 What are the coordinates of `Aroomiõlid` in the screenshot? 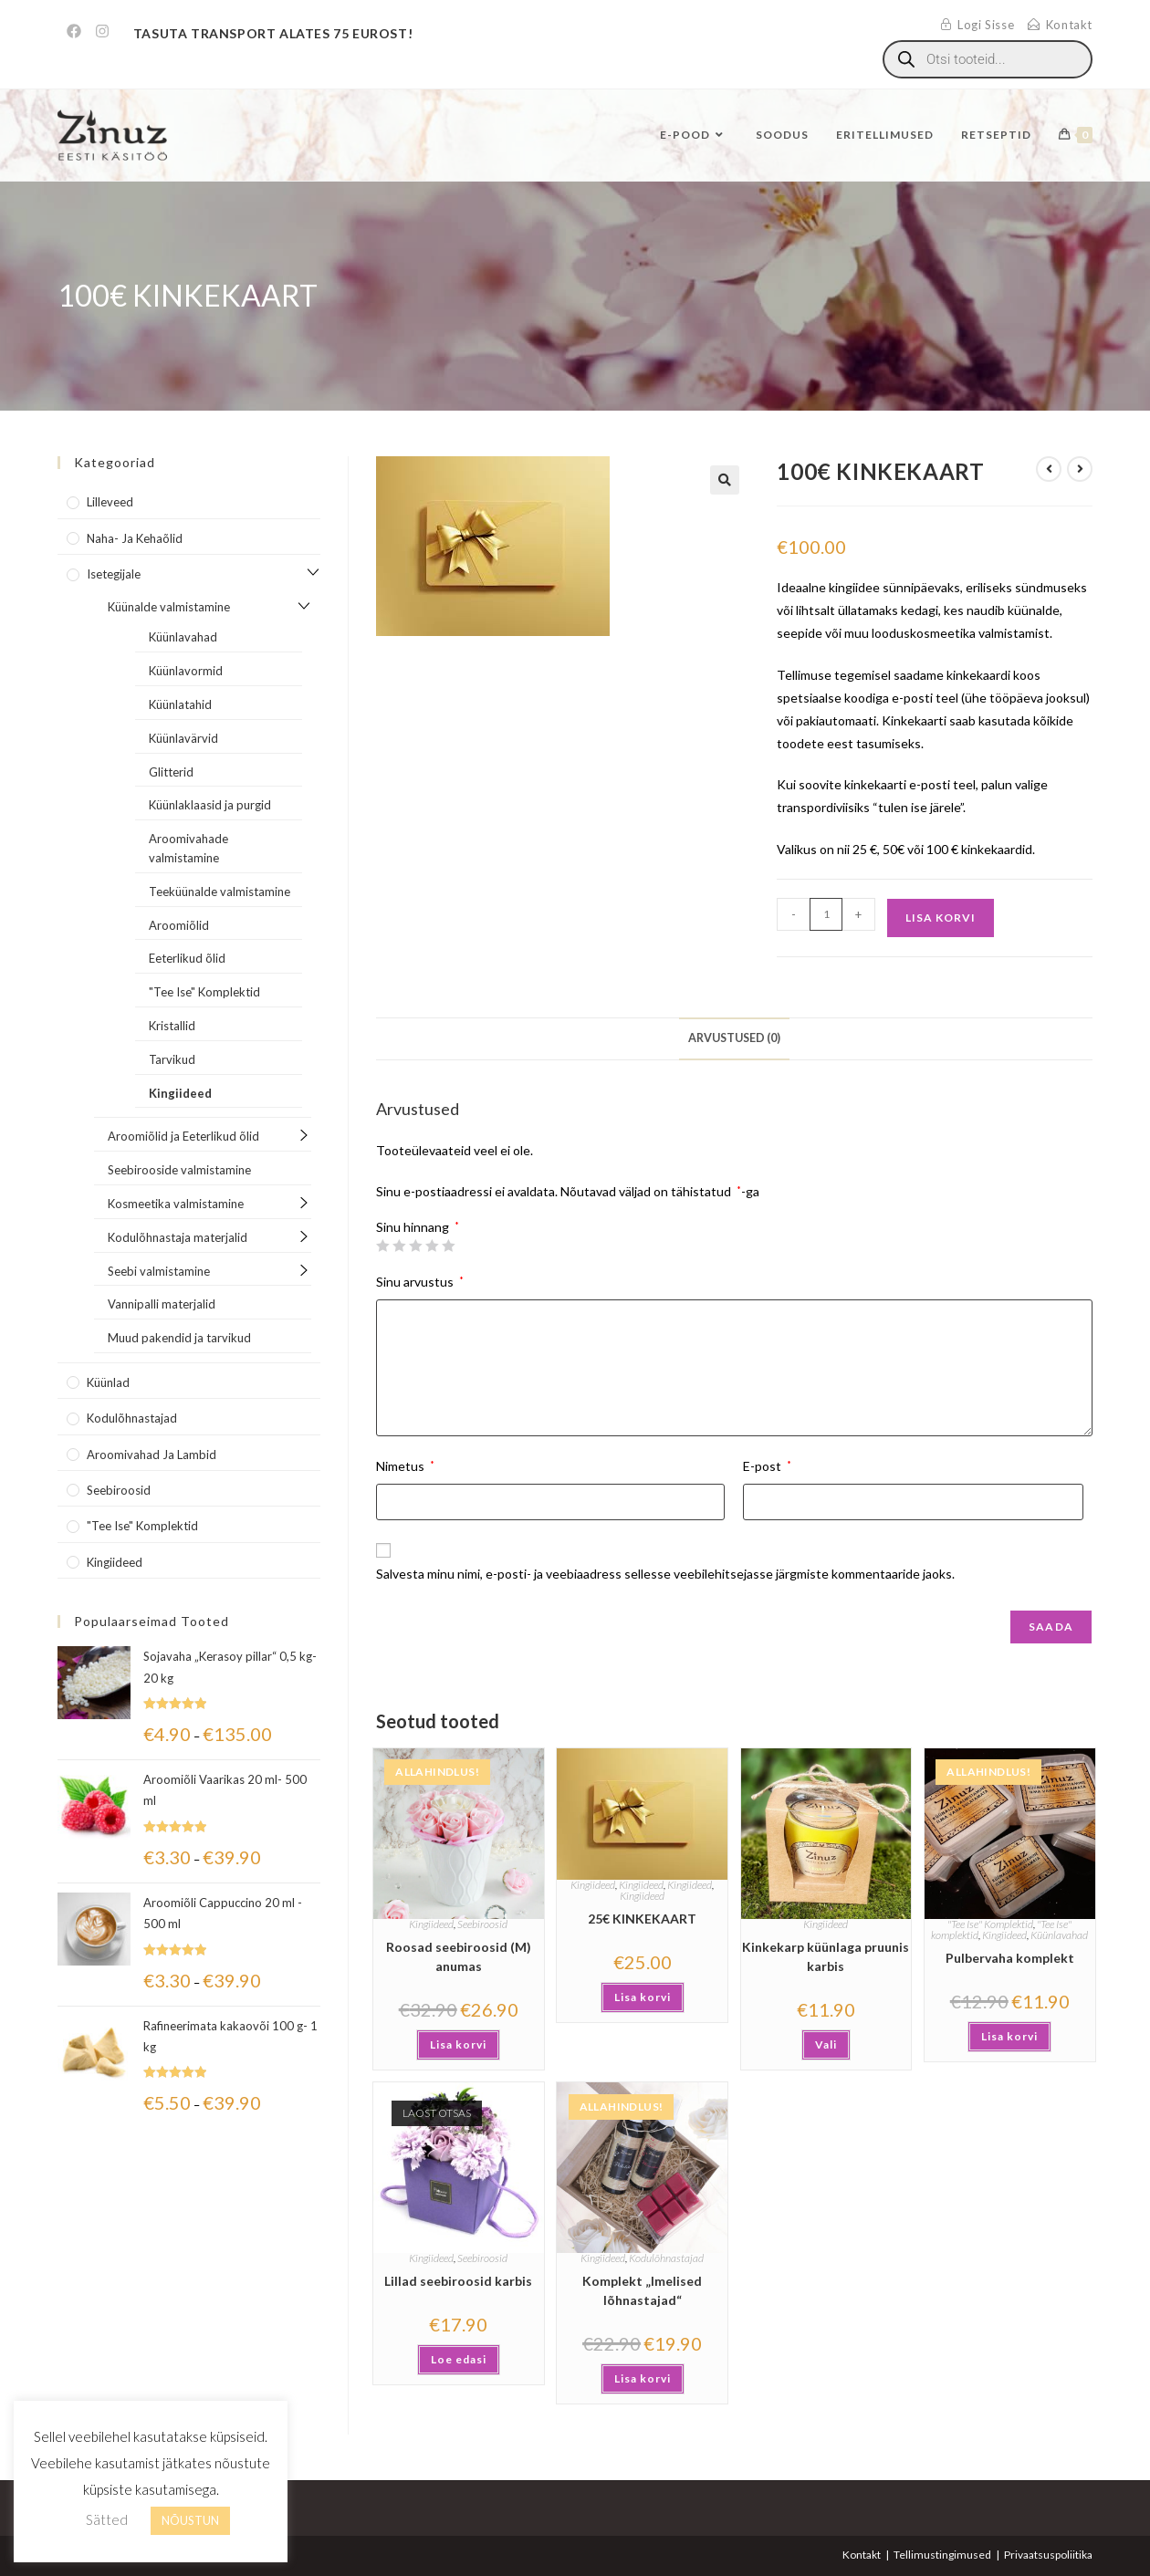 It's located at (179, 925).